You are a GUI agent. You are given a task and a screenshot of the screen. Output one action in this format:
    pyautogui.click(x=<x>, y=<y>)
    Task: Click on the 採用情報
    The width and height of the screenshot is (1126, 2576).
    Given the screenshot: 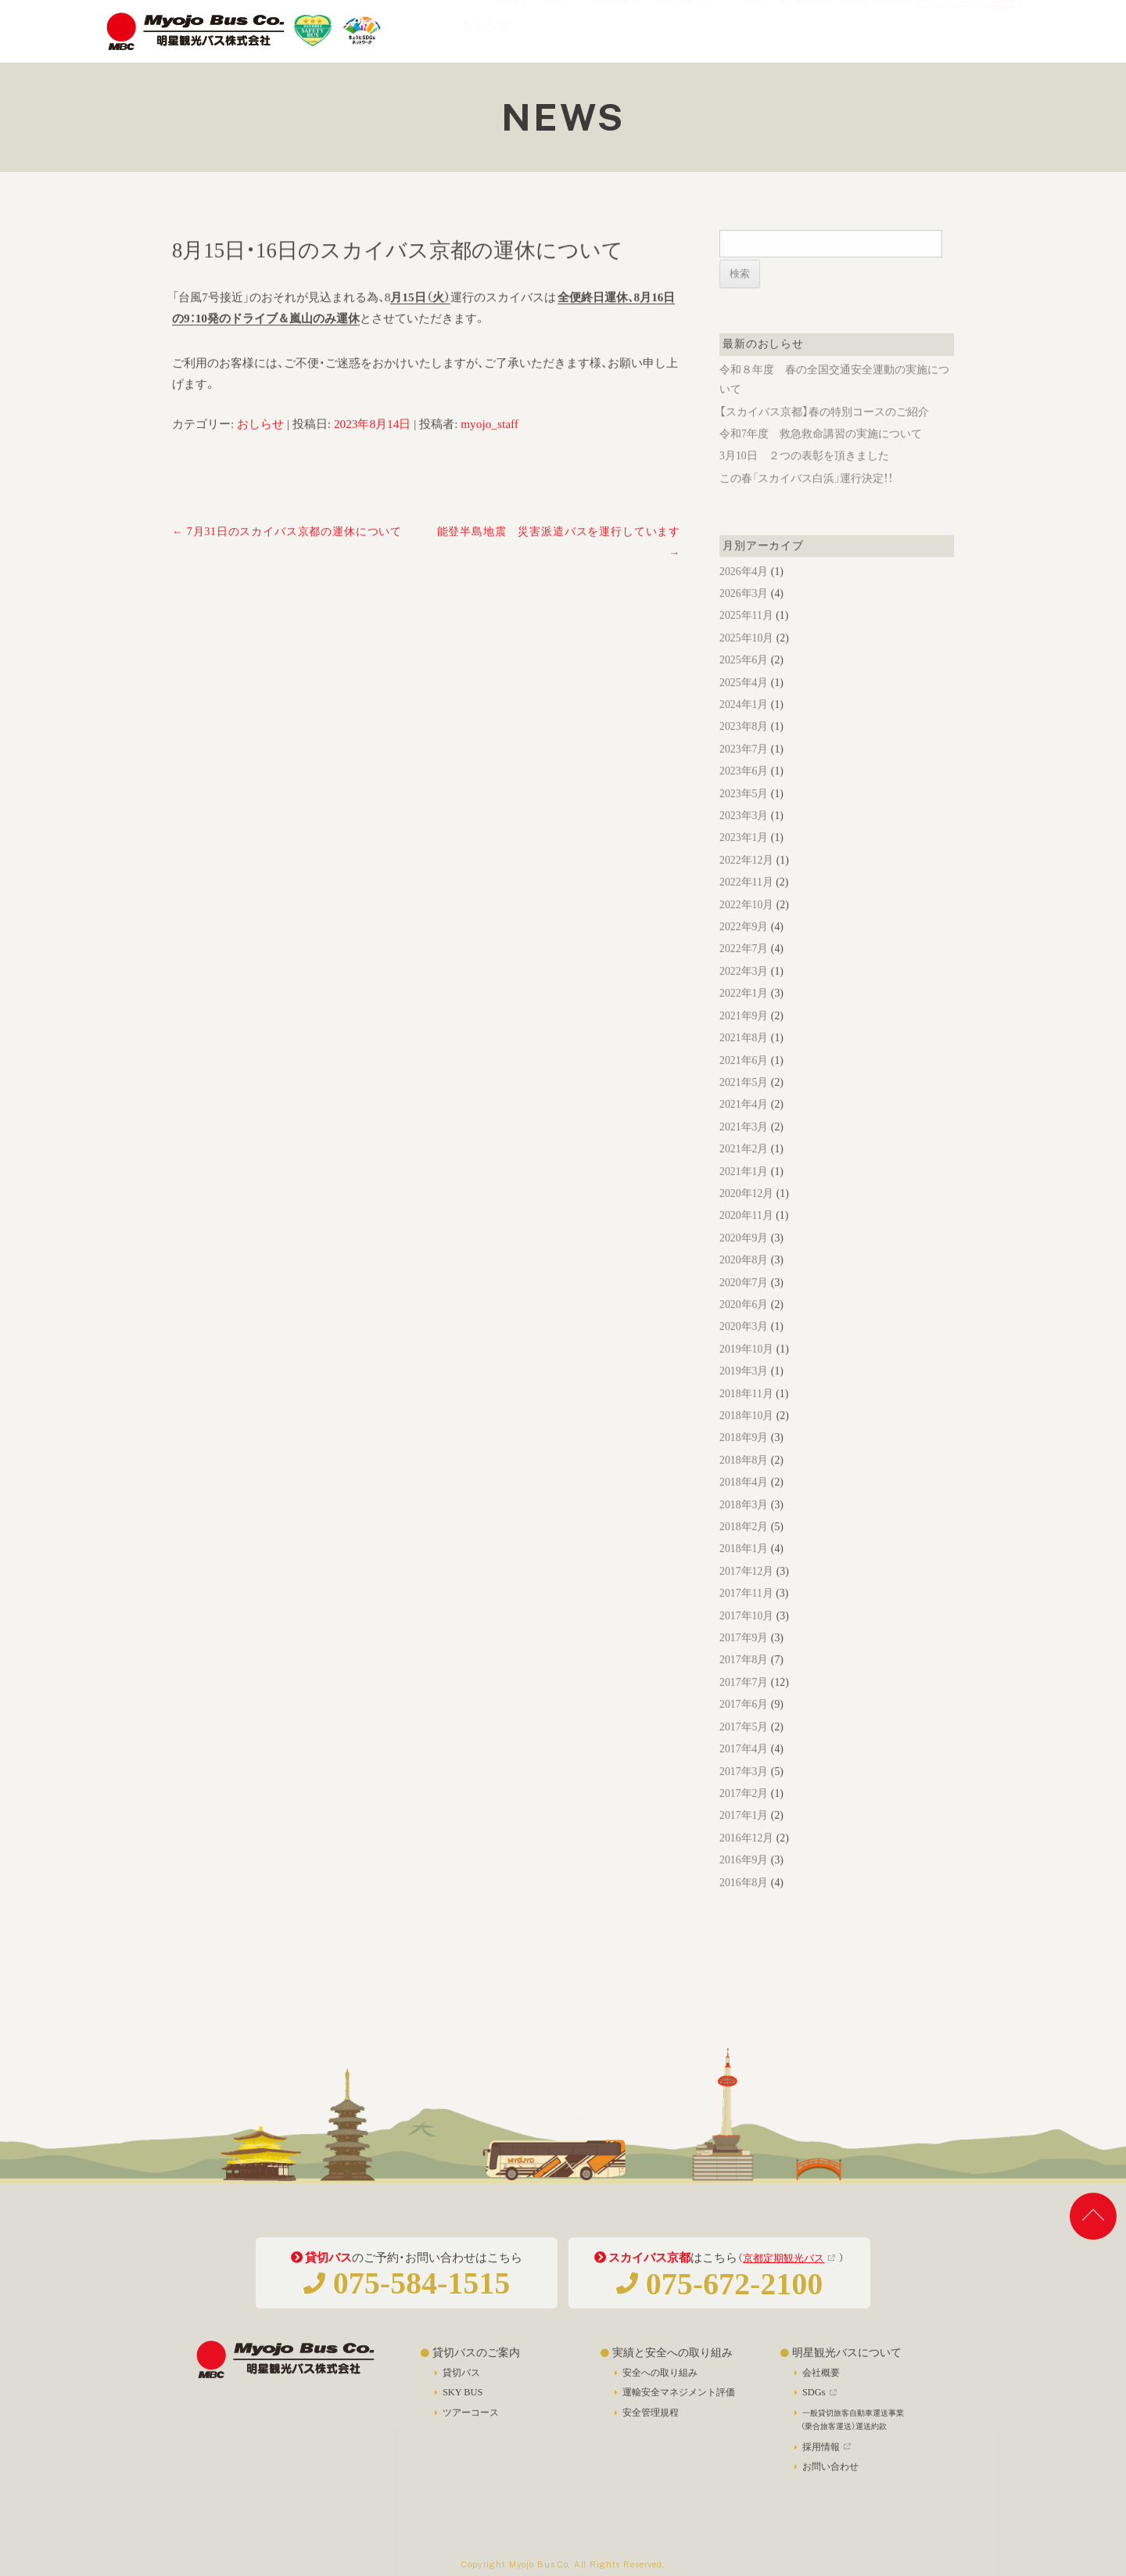 What is the action you would take?
    pyautogui.click(x=616, y=13)
    